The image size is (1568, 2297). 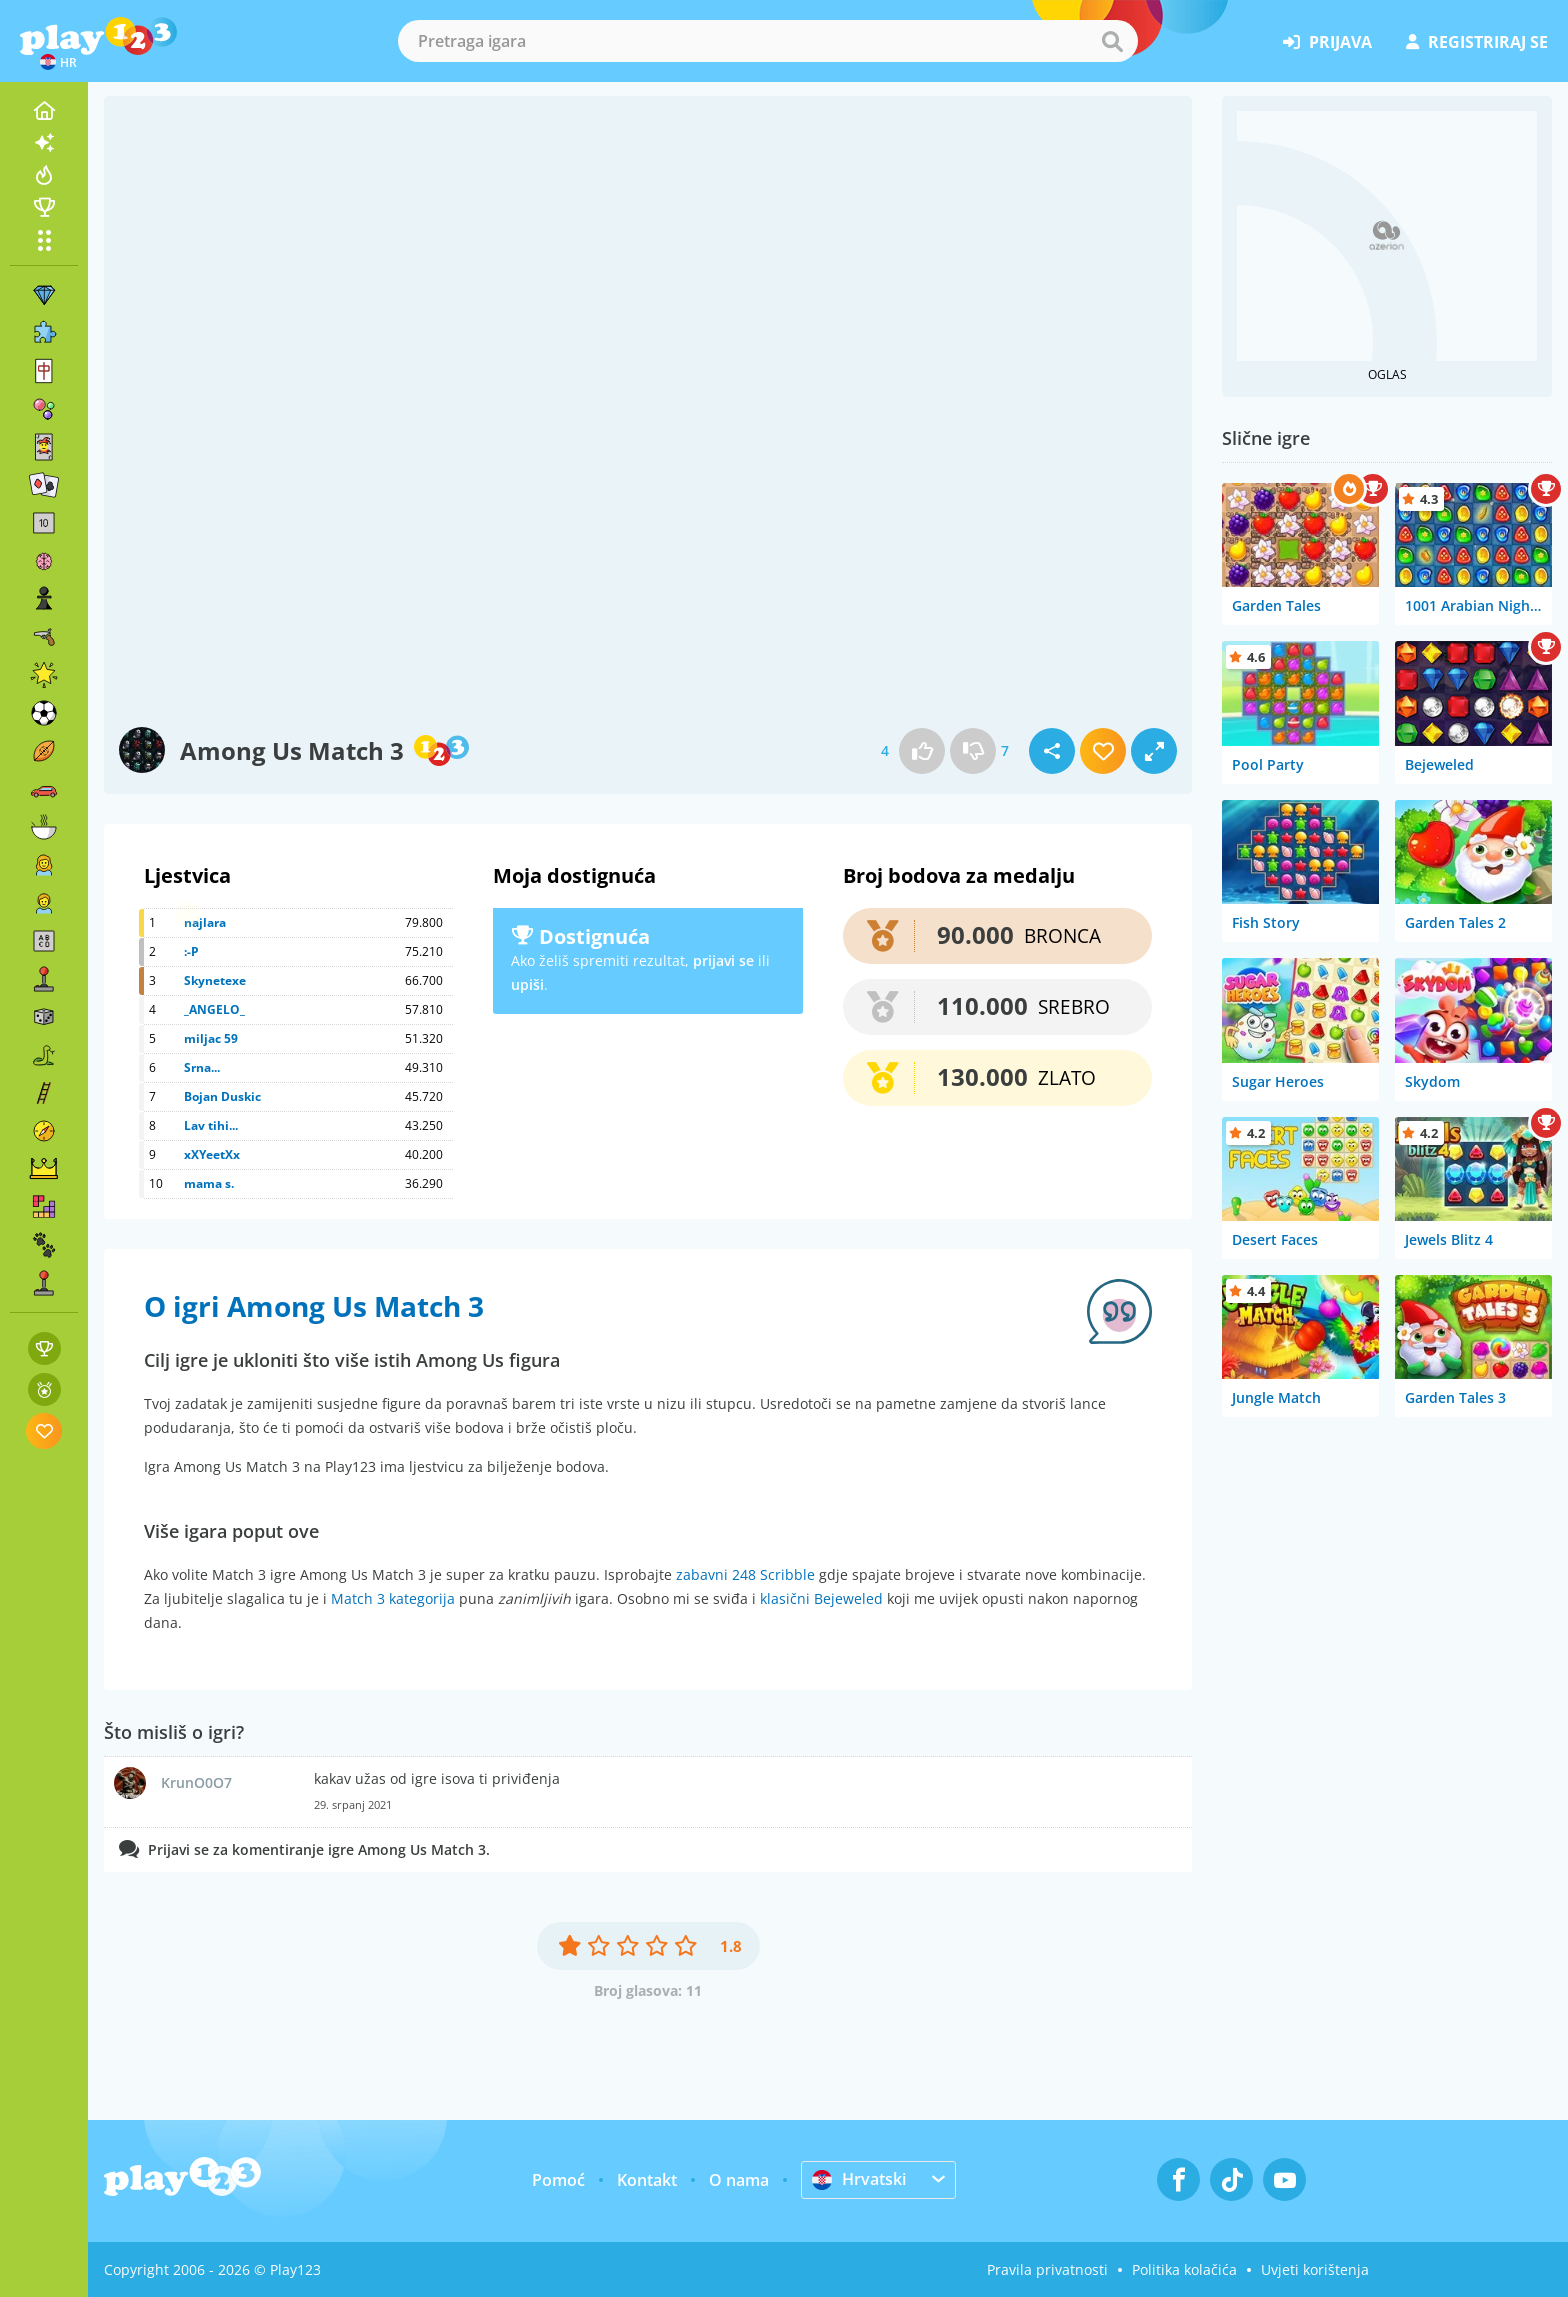 I want to click on Match 3 kategorija, so click(x=393, y=1598).